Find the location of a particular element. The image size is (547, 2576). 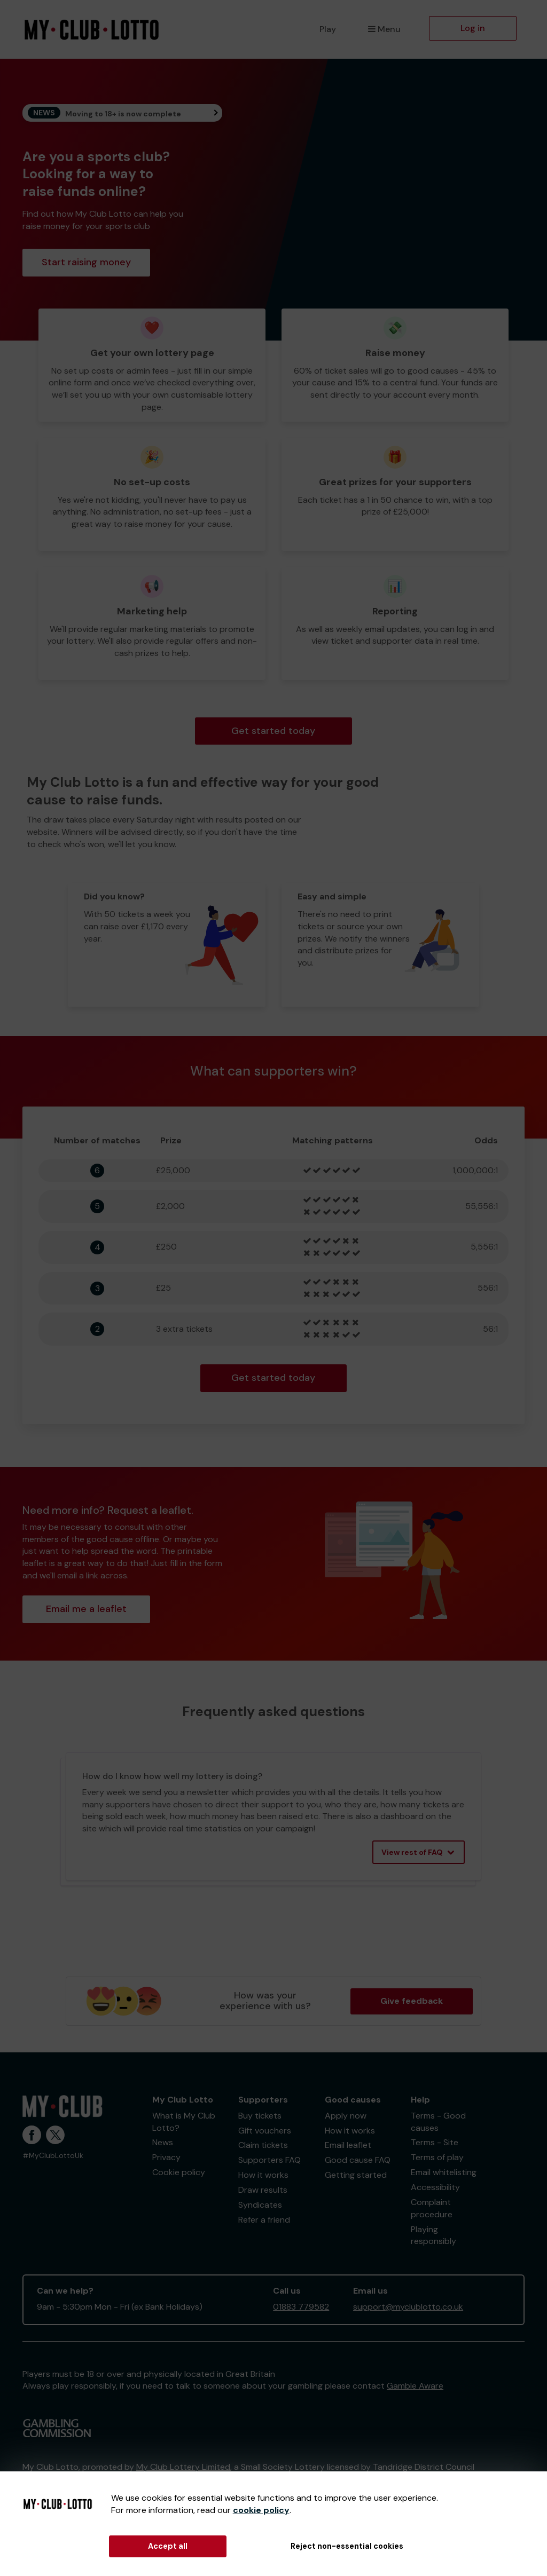

#MyClubLottoUk is located at coordinates (52, 2155).